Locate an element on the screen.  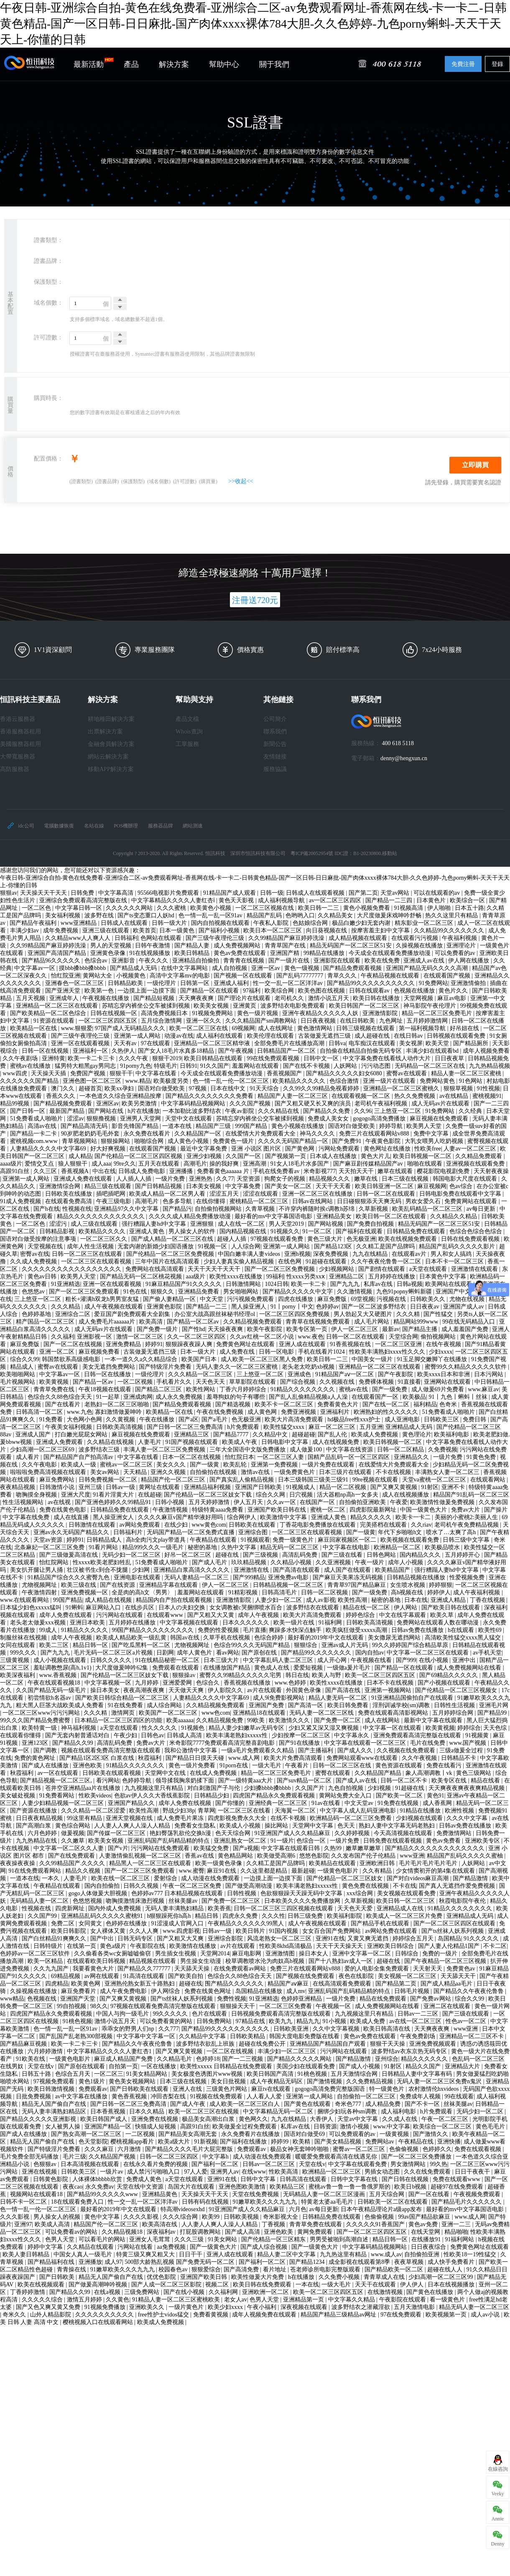
成年免费视频 is located at coordinates (61, 930).